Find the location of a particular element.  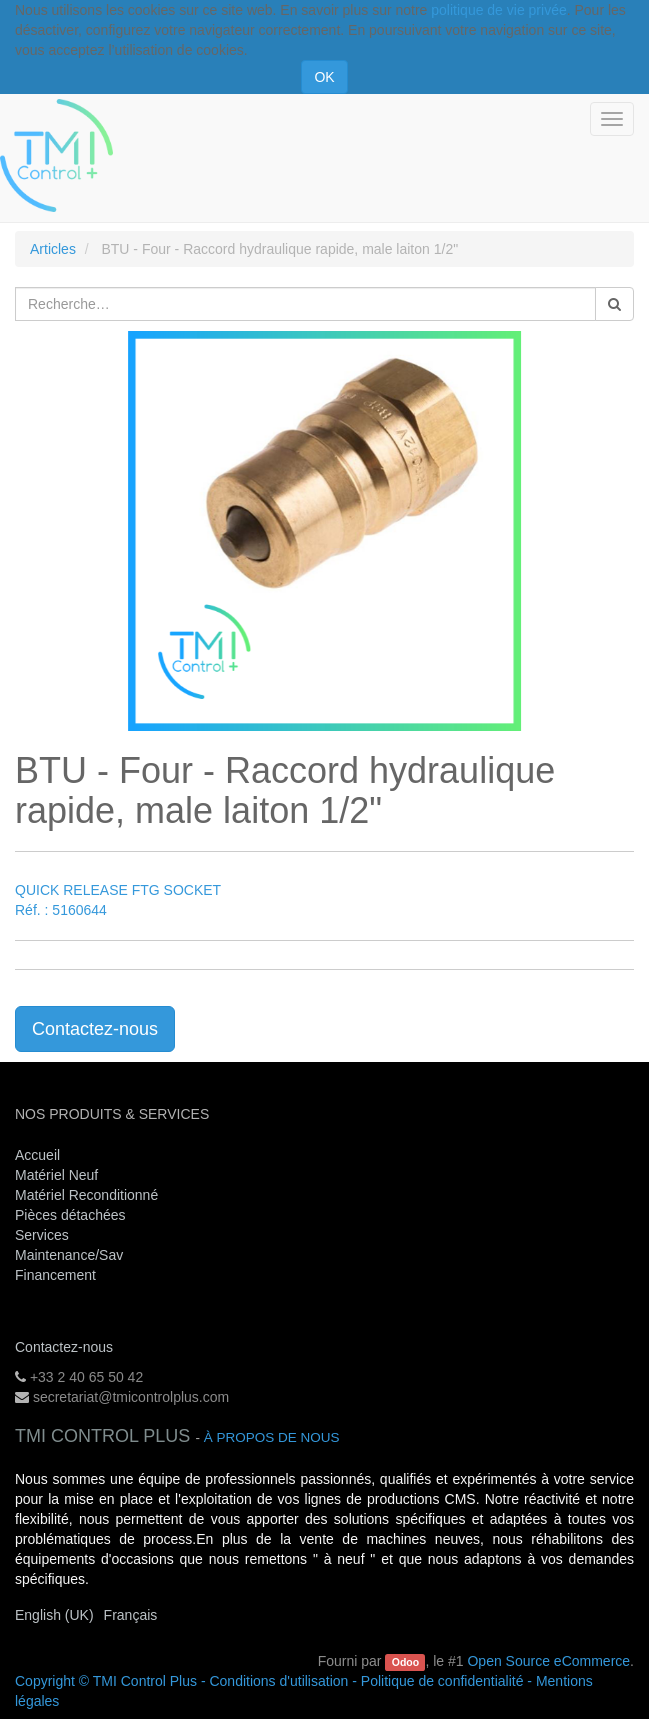

Services is located at coordinates (44, 1235).